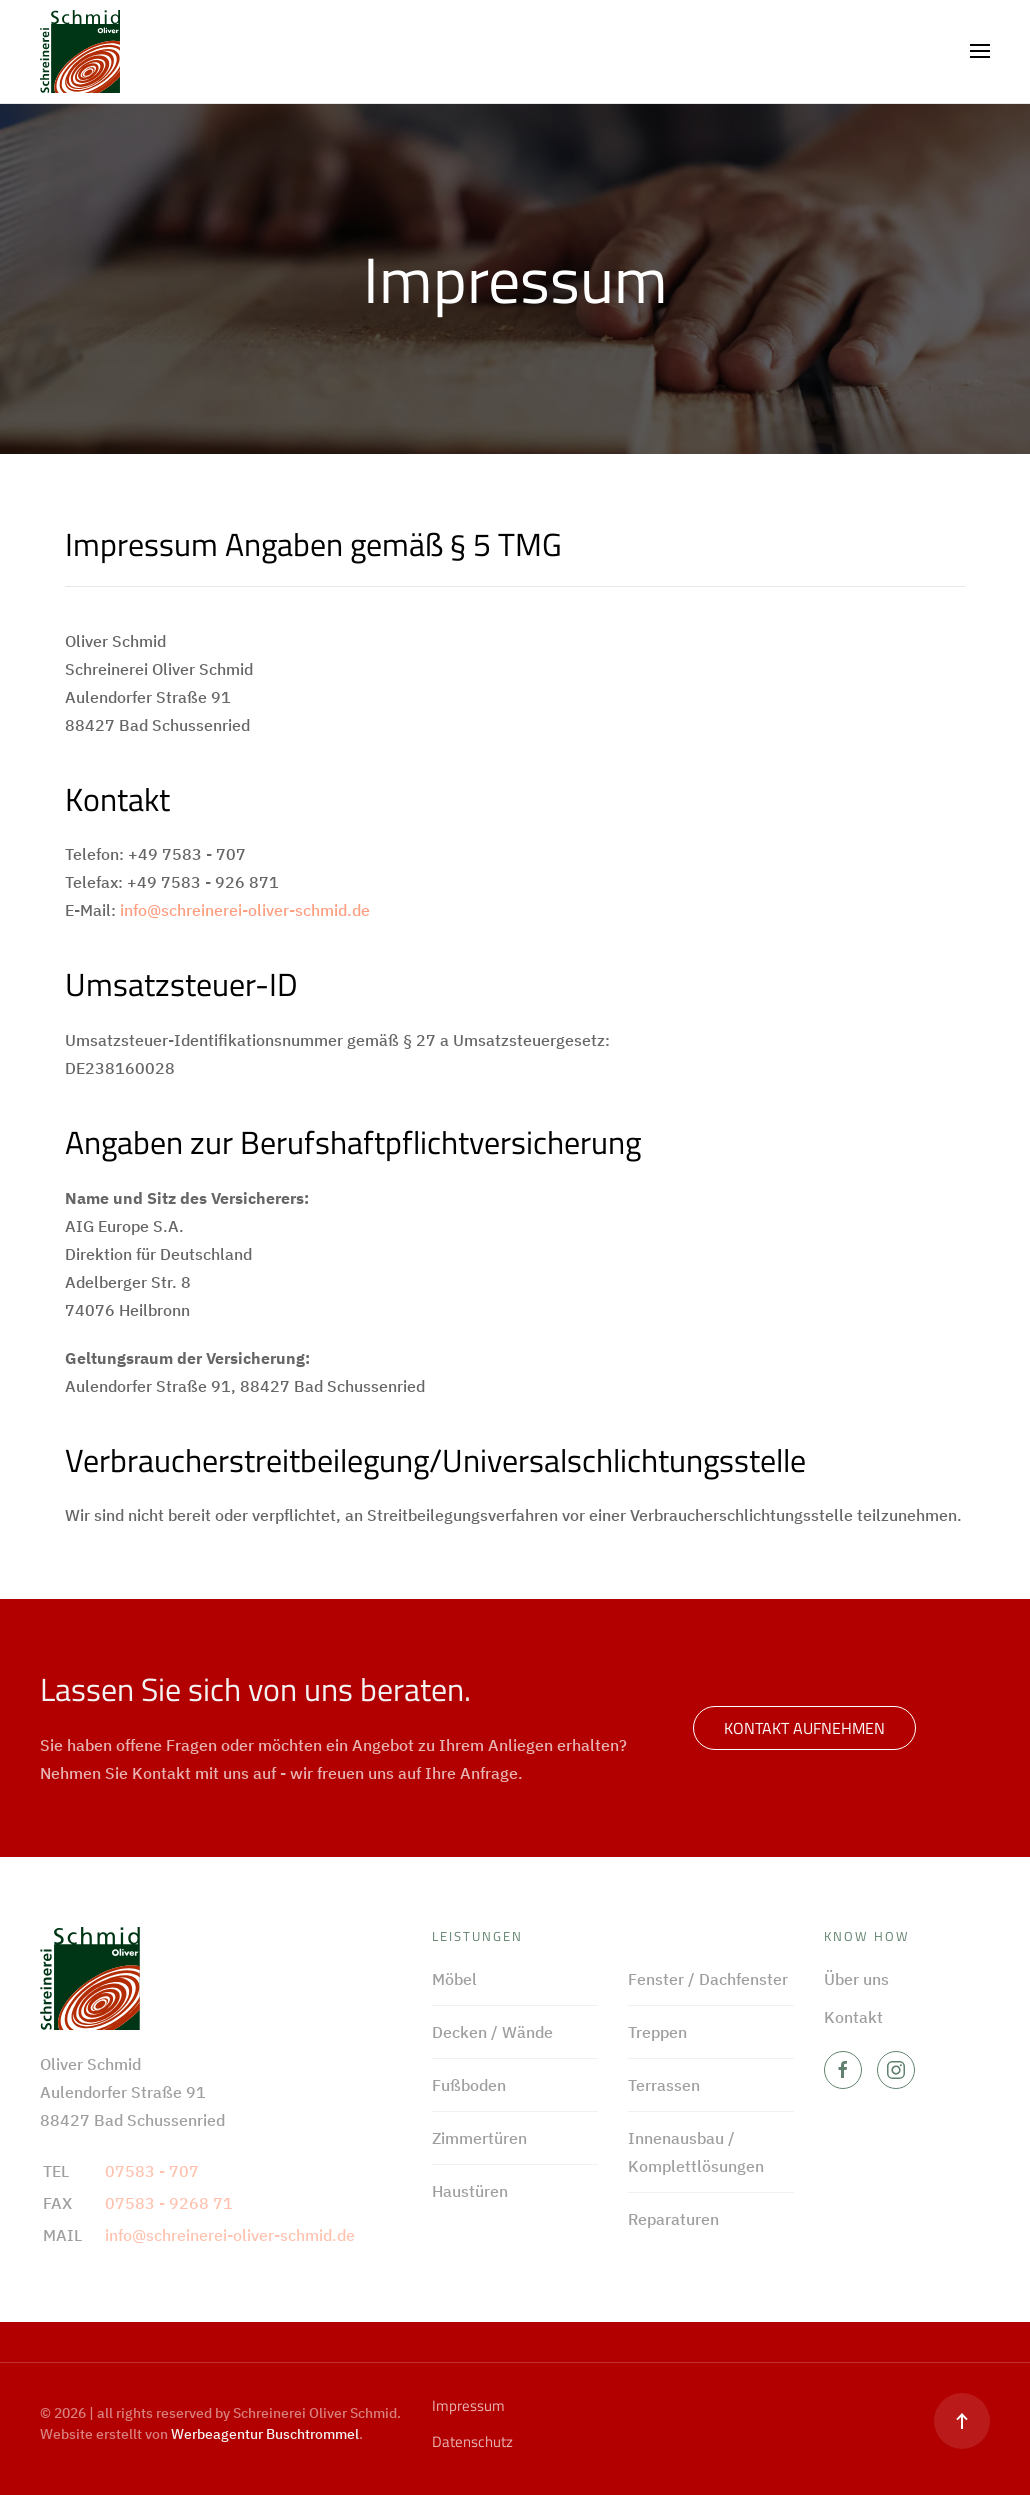 This screenshot has height=2495, width=1030. Describe the element at coordinates (856, 1979) in the screenshot. I see `Über uns` at that location.